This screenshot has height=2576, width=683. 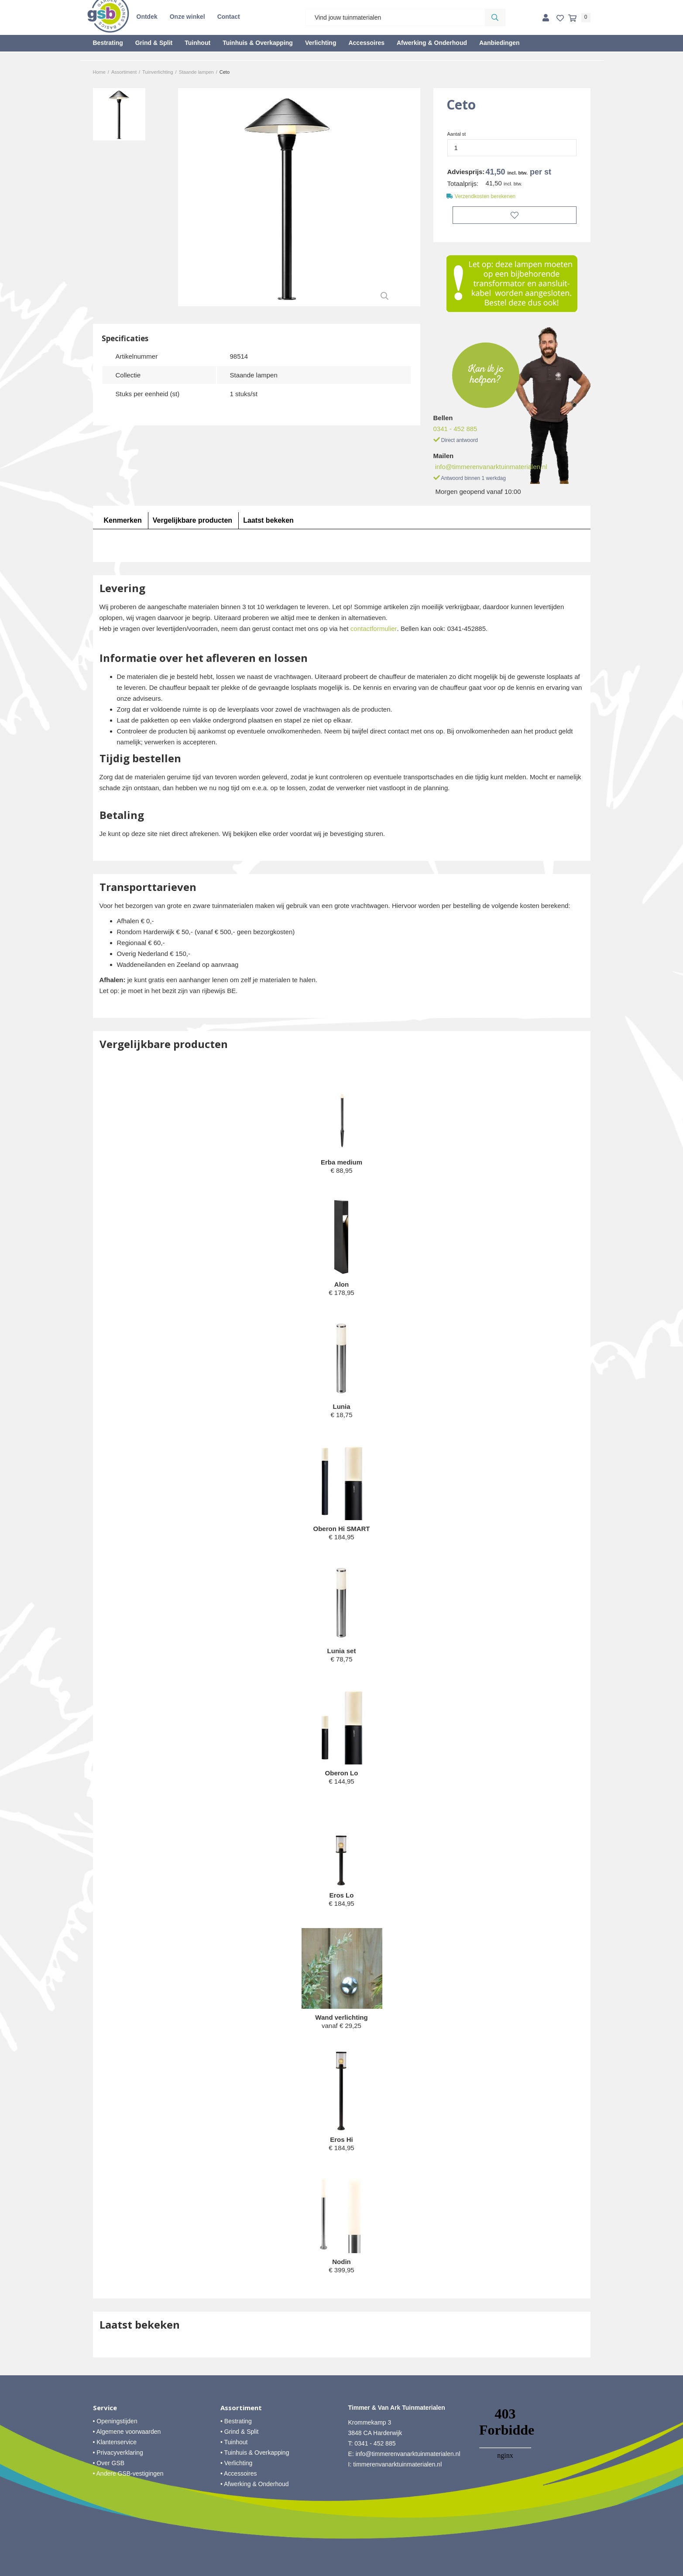 What do you see at coordinates (228, 16) in the screenshot?
I see `Contact` at bounding box center [228, 16].